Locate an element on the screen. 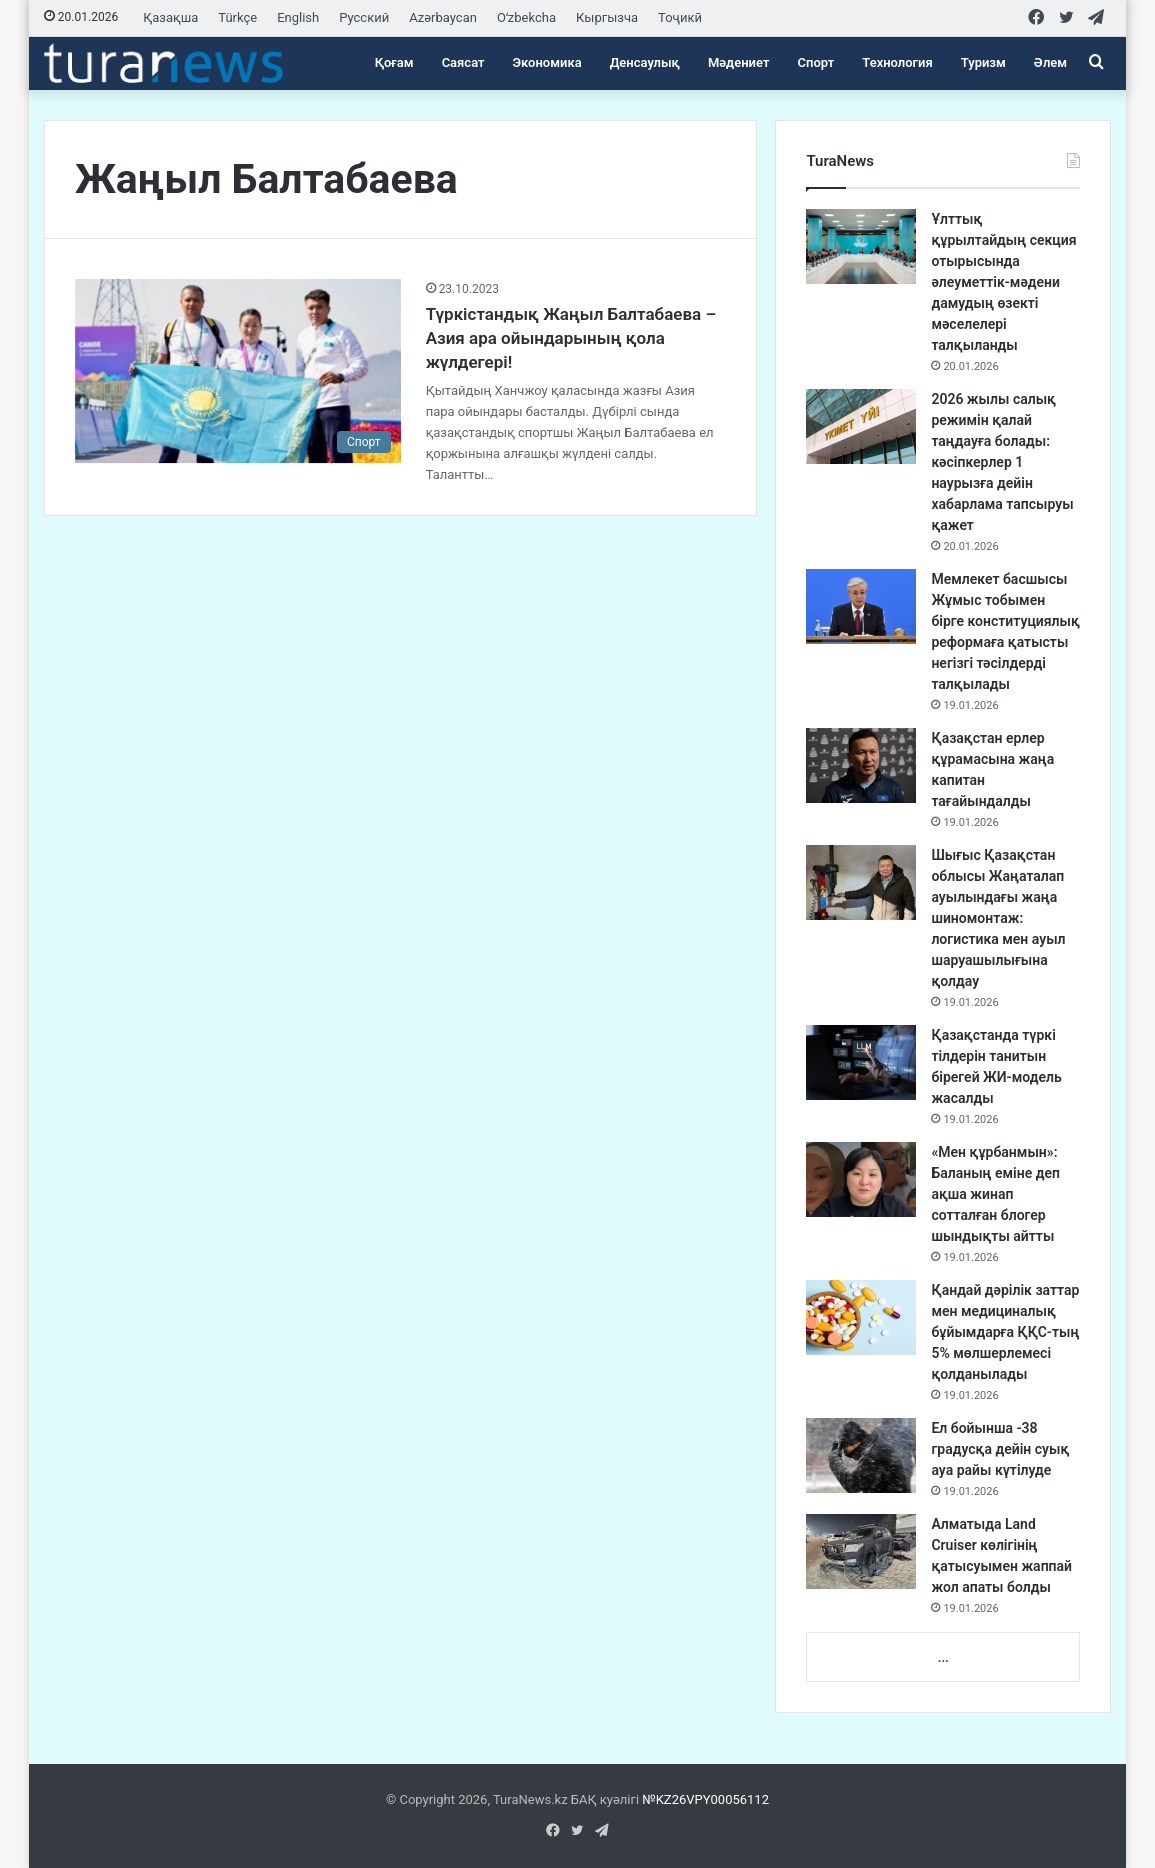  [Қазақстанда түркі тілдерін танитын бірегей ЖИ-модель жасалды] is located at coordinates (861, 1062).